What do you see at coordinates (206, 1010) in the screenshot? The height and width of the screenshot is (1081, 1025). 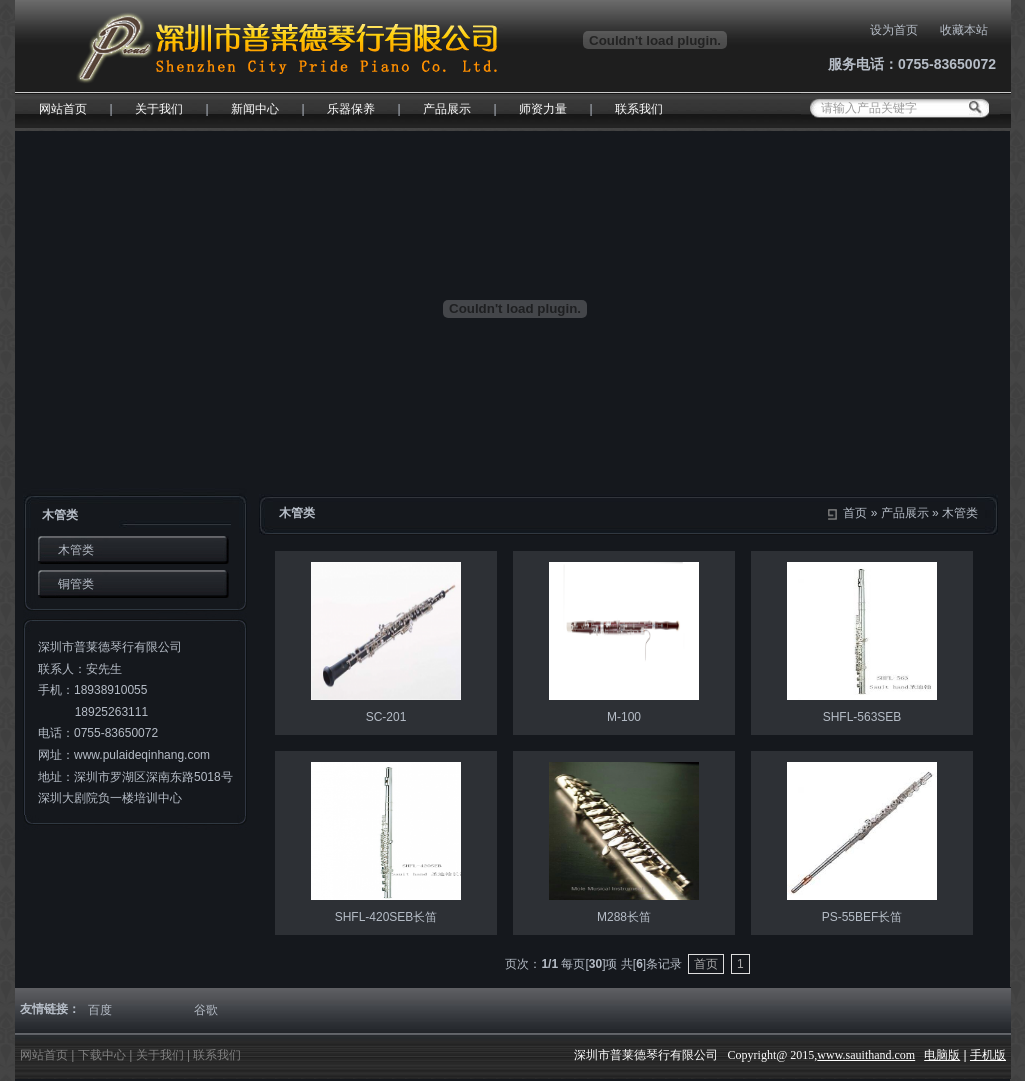 I see `谷歌` at bounding box center [206, 1010].